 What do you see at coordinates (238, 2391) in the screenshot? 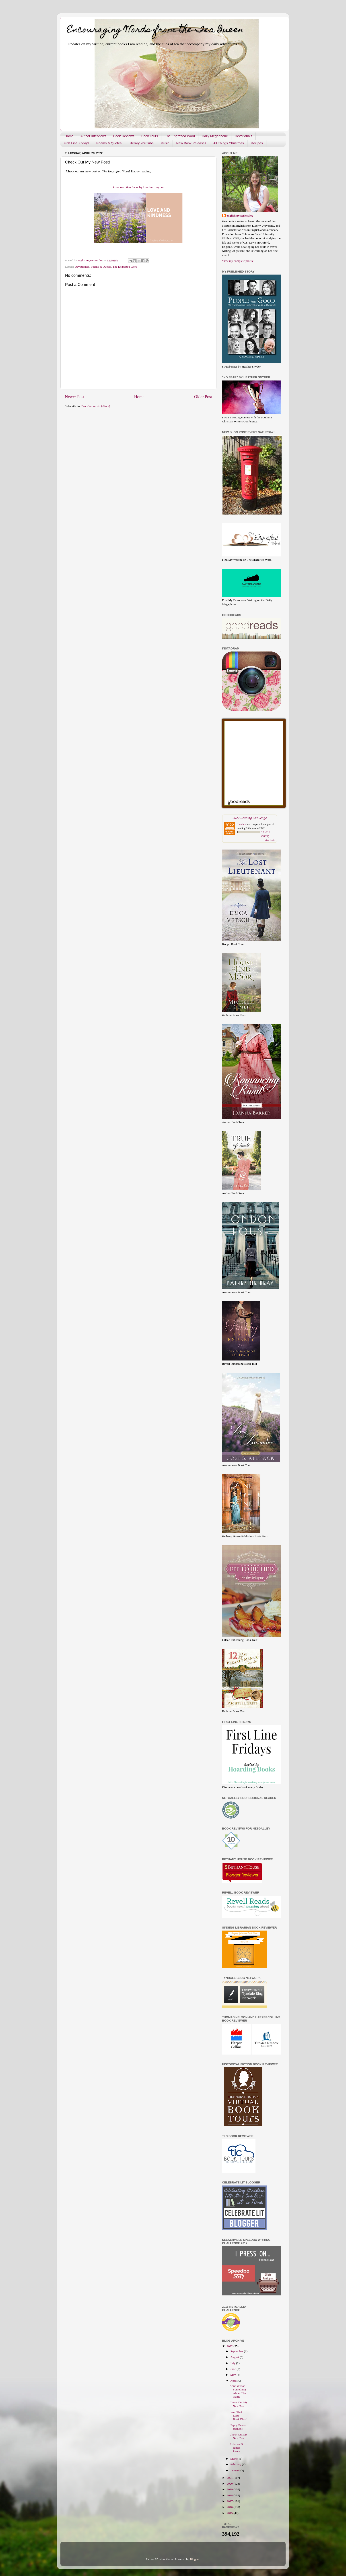
I see `Anne Wilson - Something About That Name` at bounding box center [238, 2391].